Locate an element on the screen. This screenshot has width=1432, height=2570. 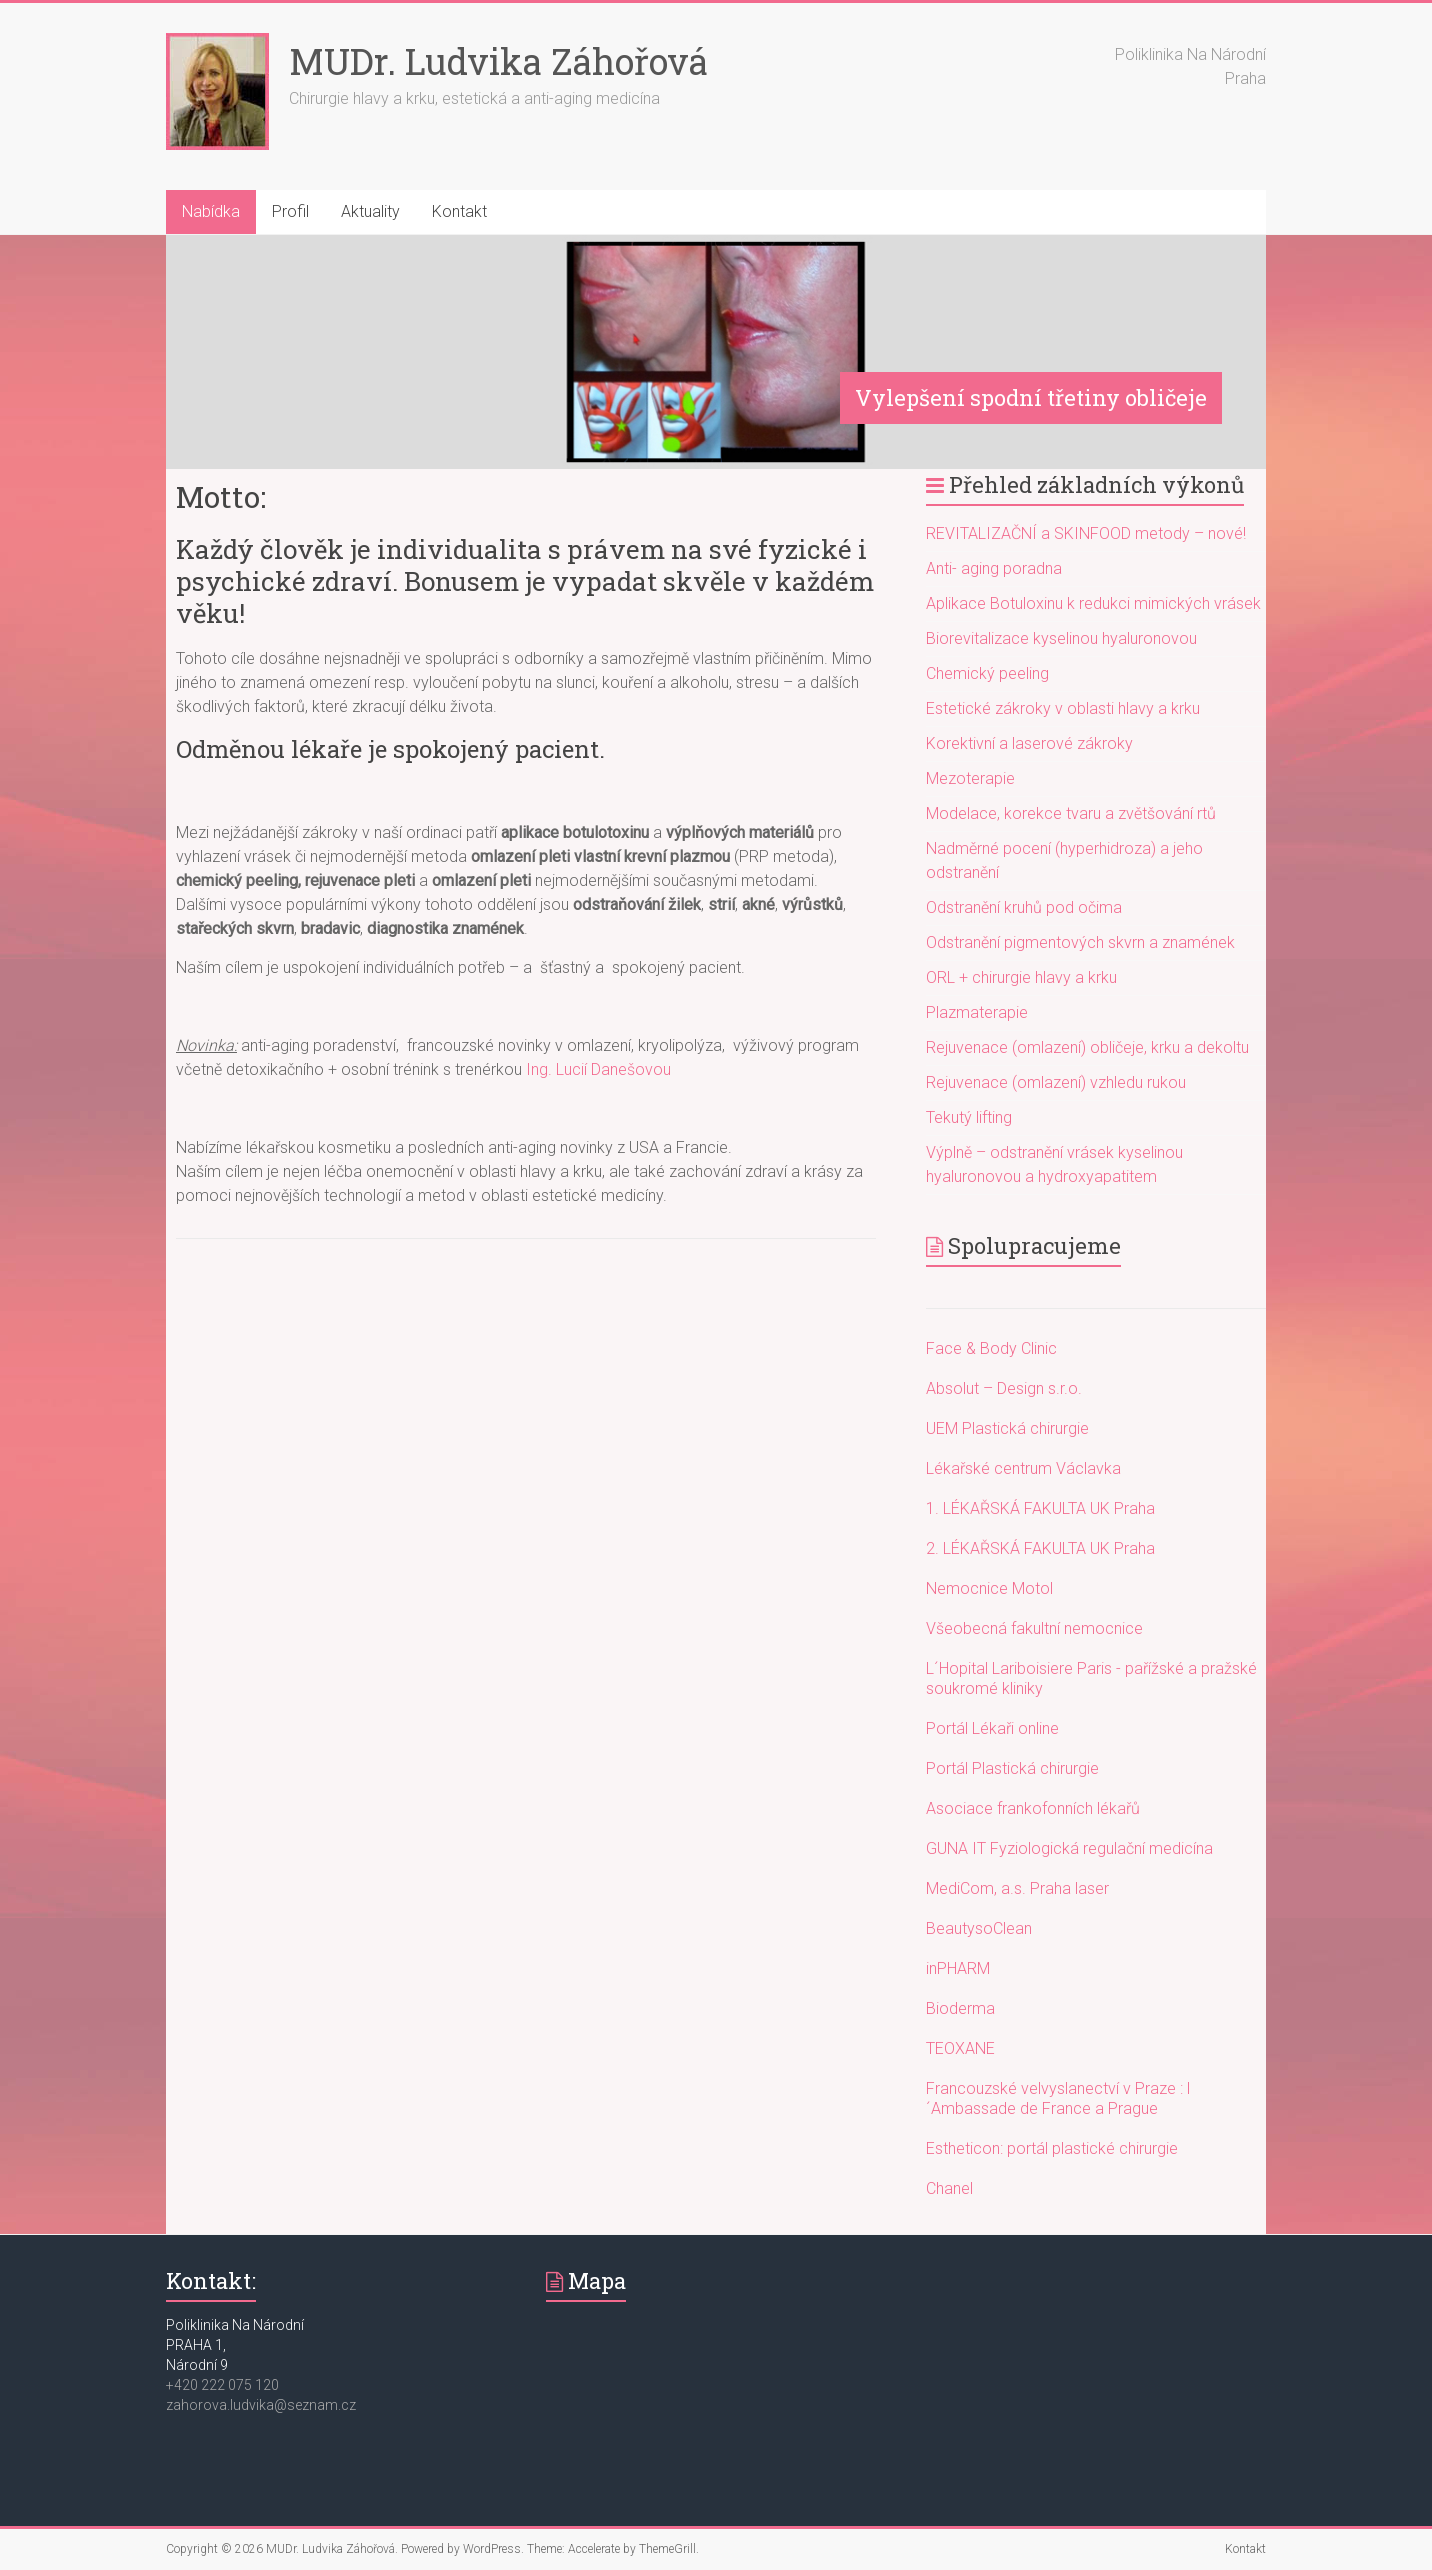
Kontakt is located at coordinates (459, 211).